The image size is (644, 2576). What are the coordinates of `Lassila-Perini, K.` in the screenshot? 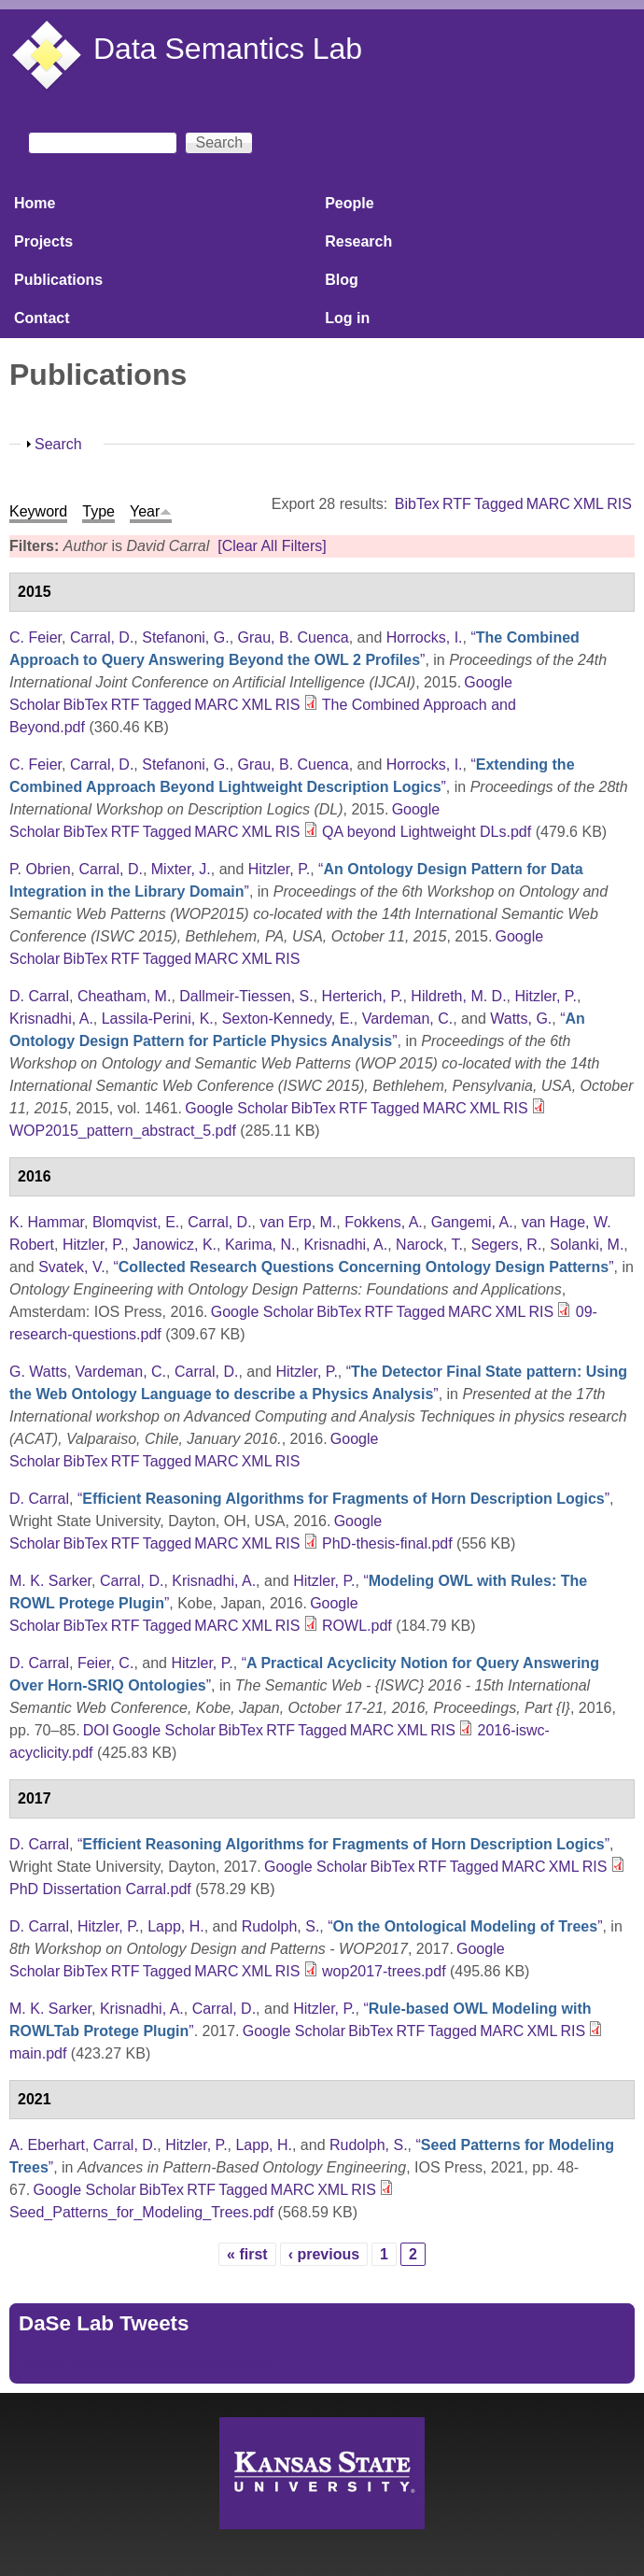 It's located at (158, 1018).